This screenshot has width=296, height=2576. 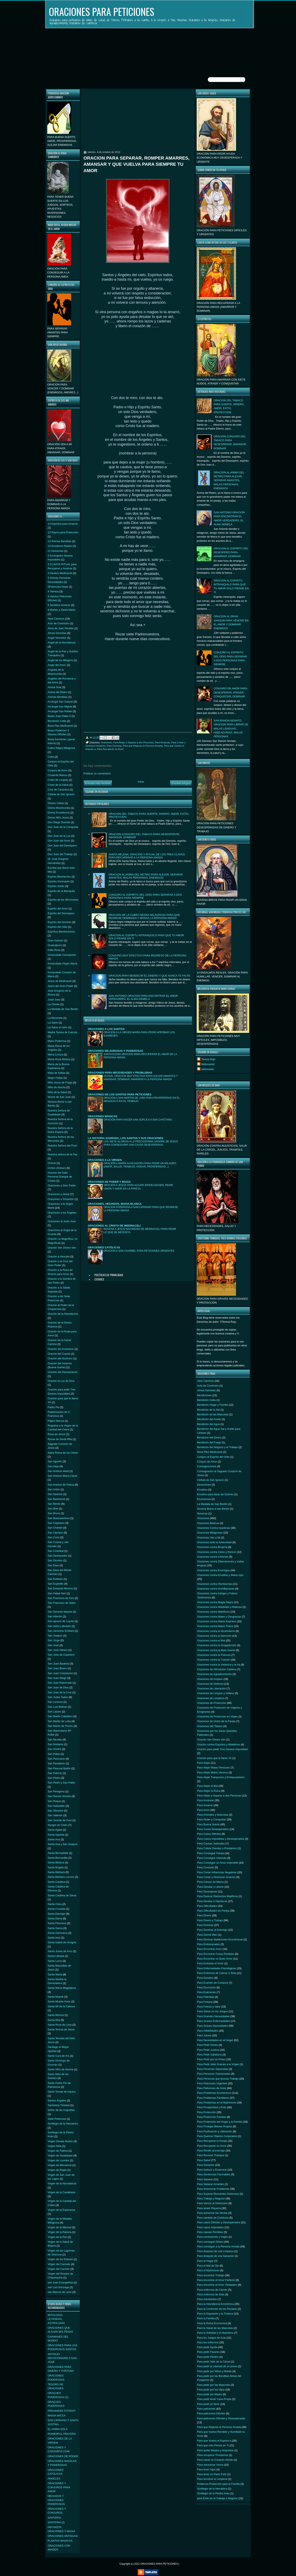 What do you see at coordinates (56, 1805) in the screenshot?
I see `San Sebastián` at bounding box center [56, 1805].